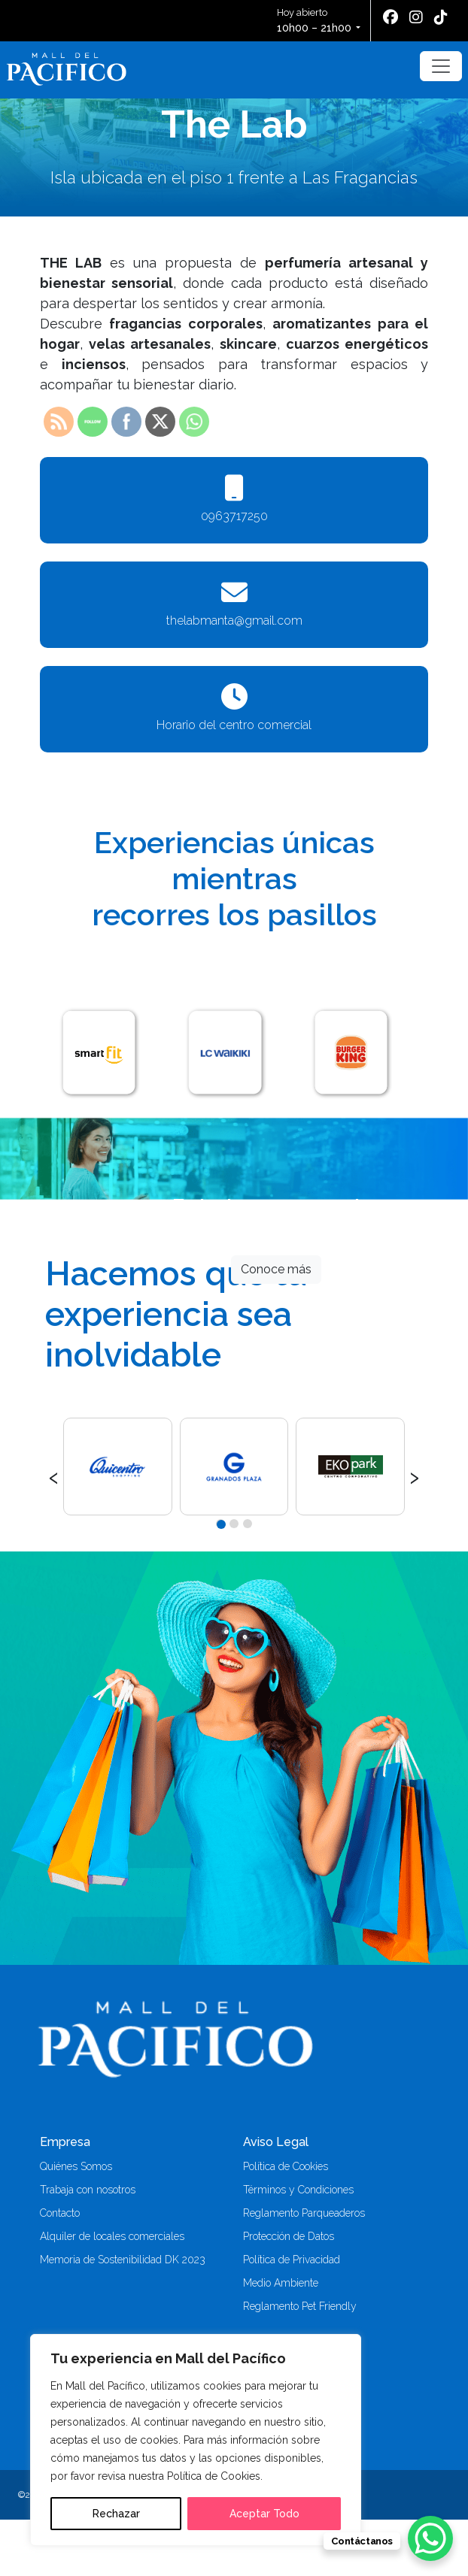 The height and width of the screenshot is (2576, 468). Describe the element at coordinates (280, 2283) in the screenshot. I see `Medio Ambiente` at that location.